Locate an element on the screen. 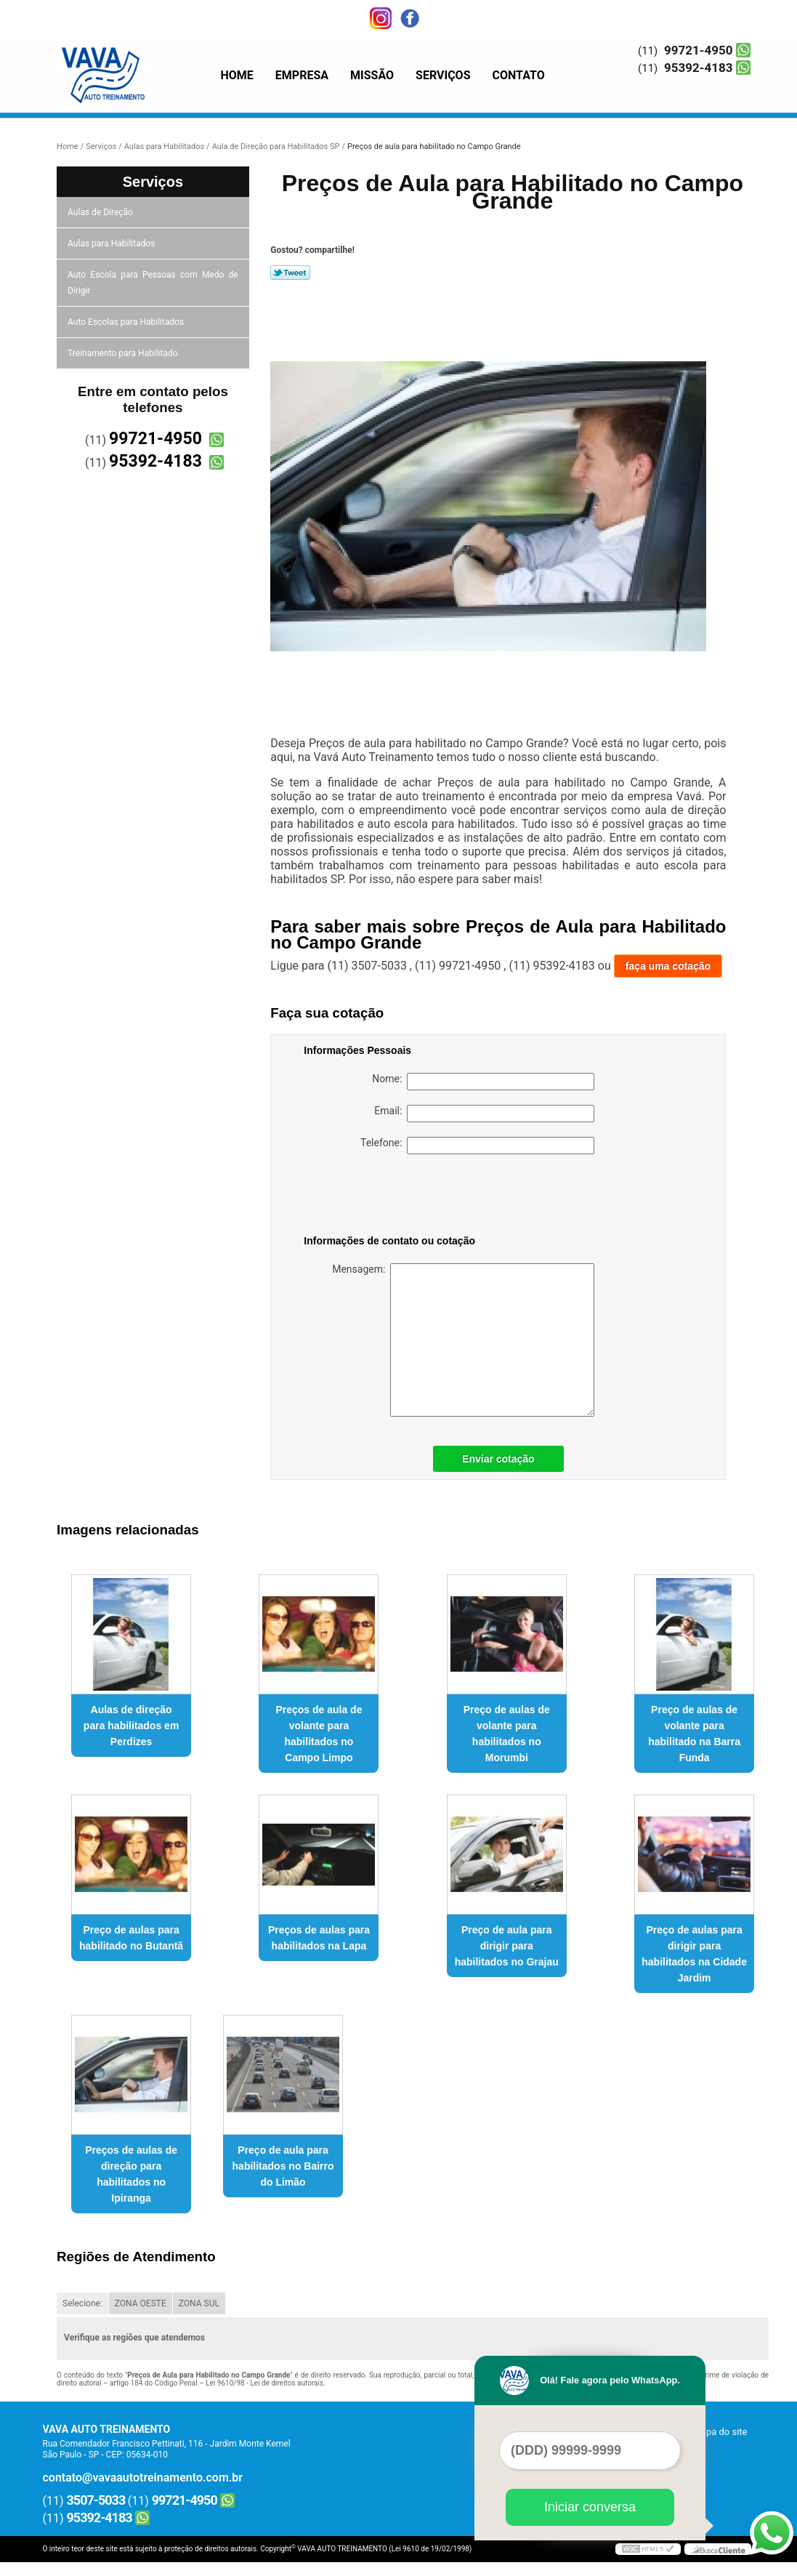 Image resolution: width=797 pixels, height=2576 pixels. Empresa is located at coordinates (301, 75).